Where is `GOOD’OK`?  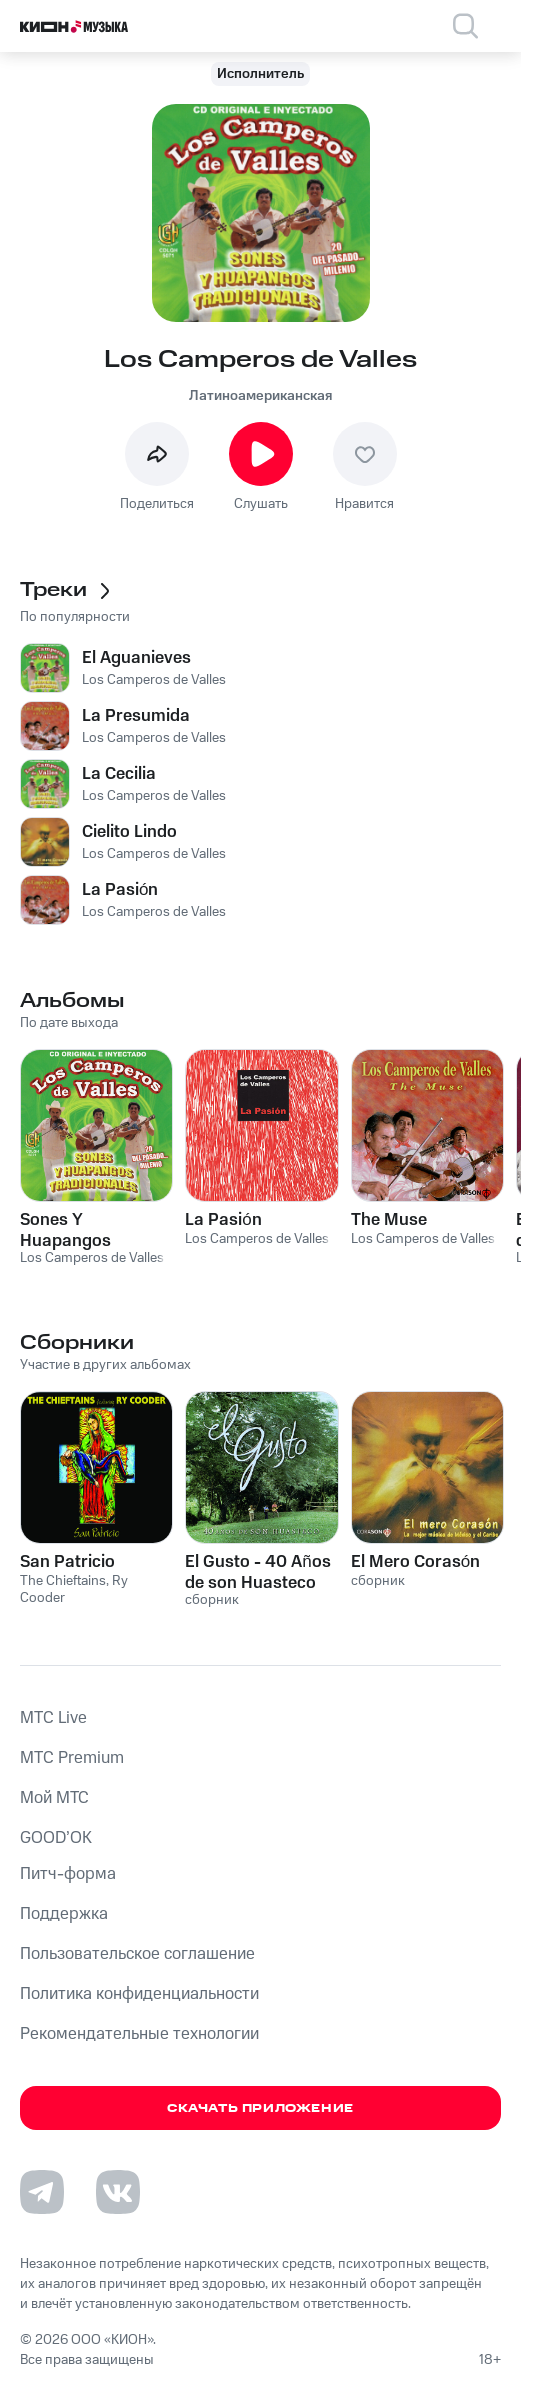 GOOD’OK is located at coordinates (56, 1838).